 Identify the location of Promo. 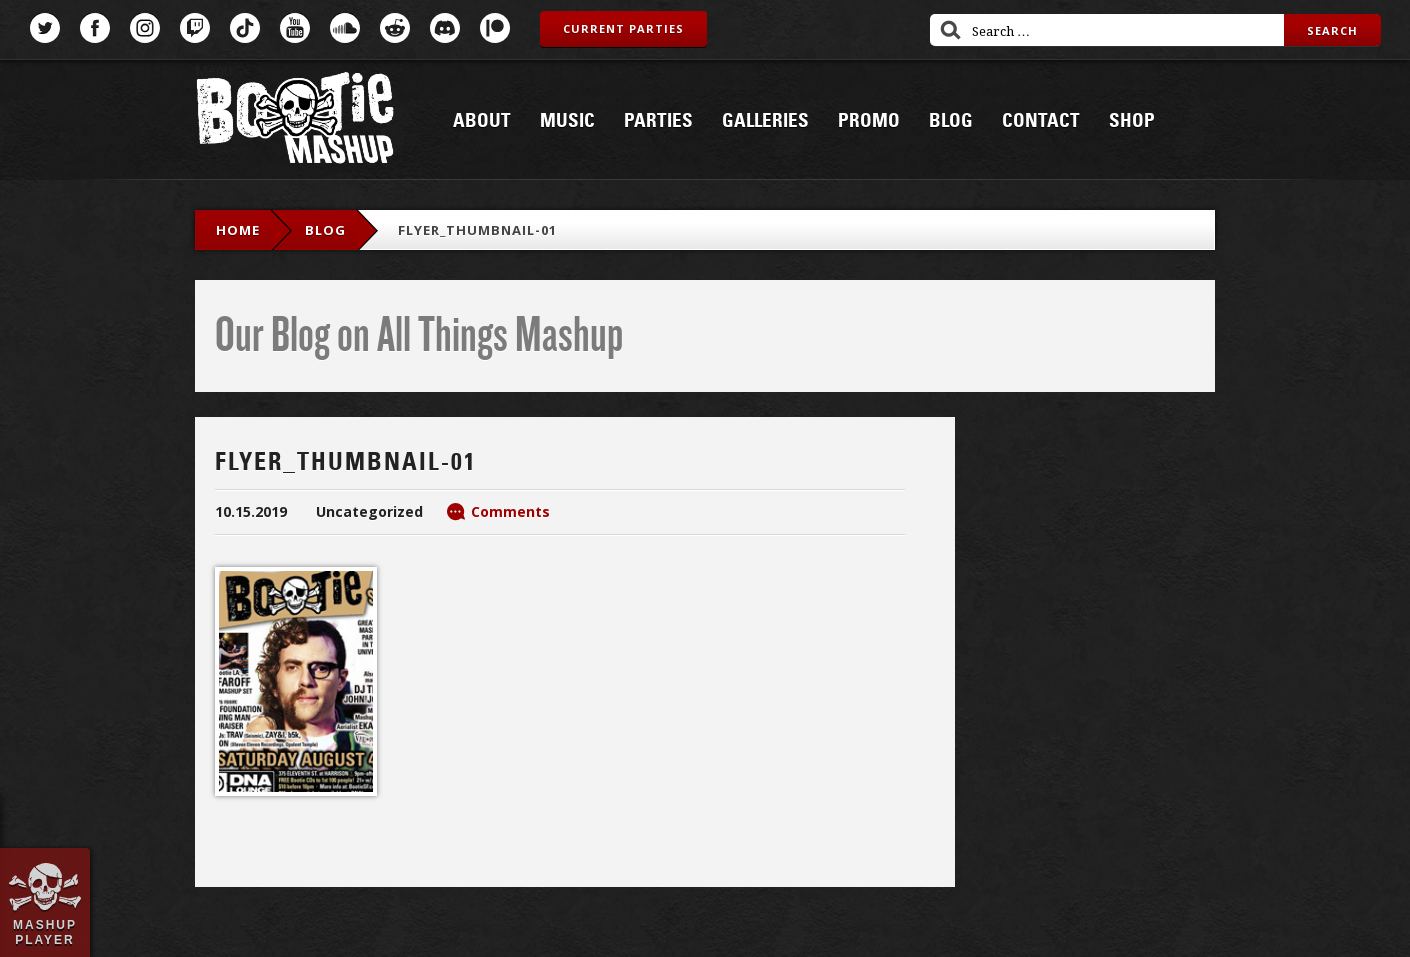
(869, 121).